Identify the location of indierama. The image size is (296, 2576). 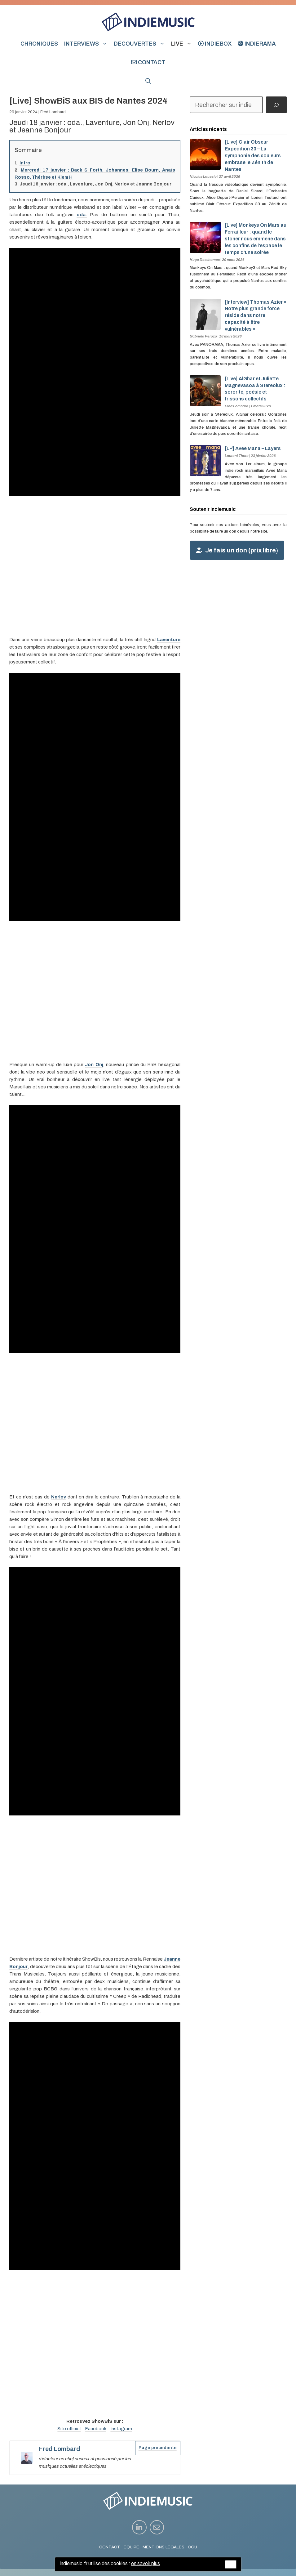
(257, 44).